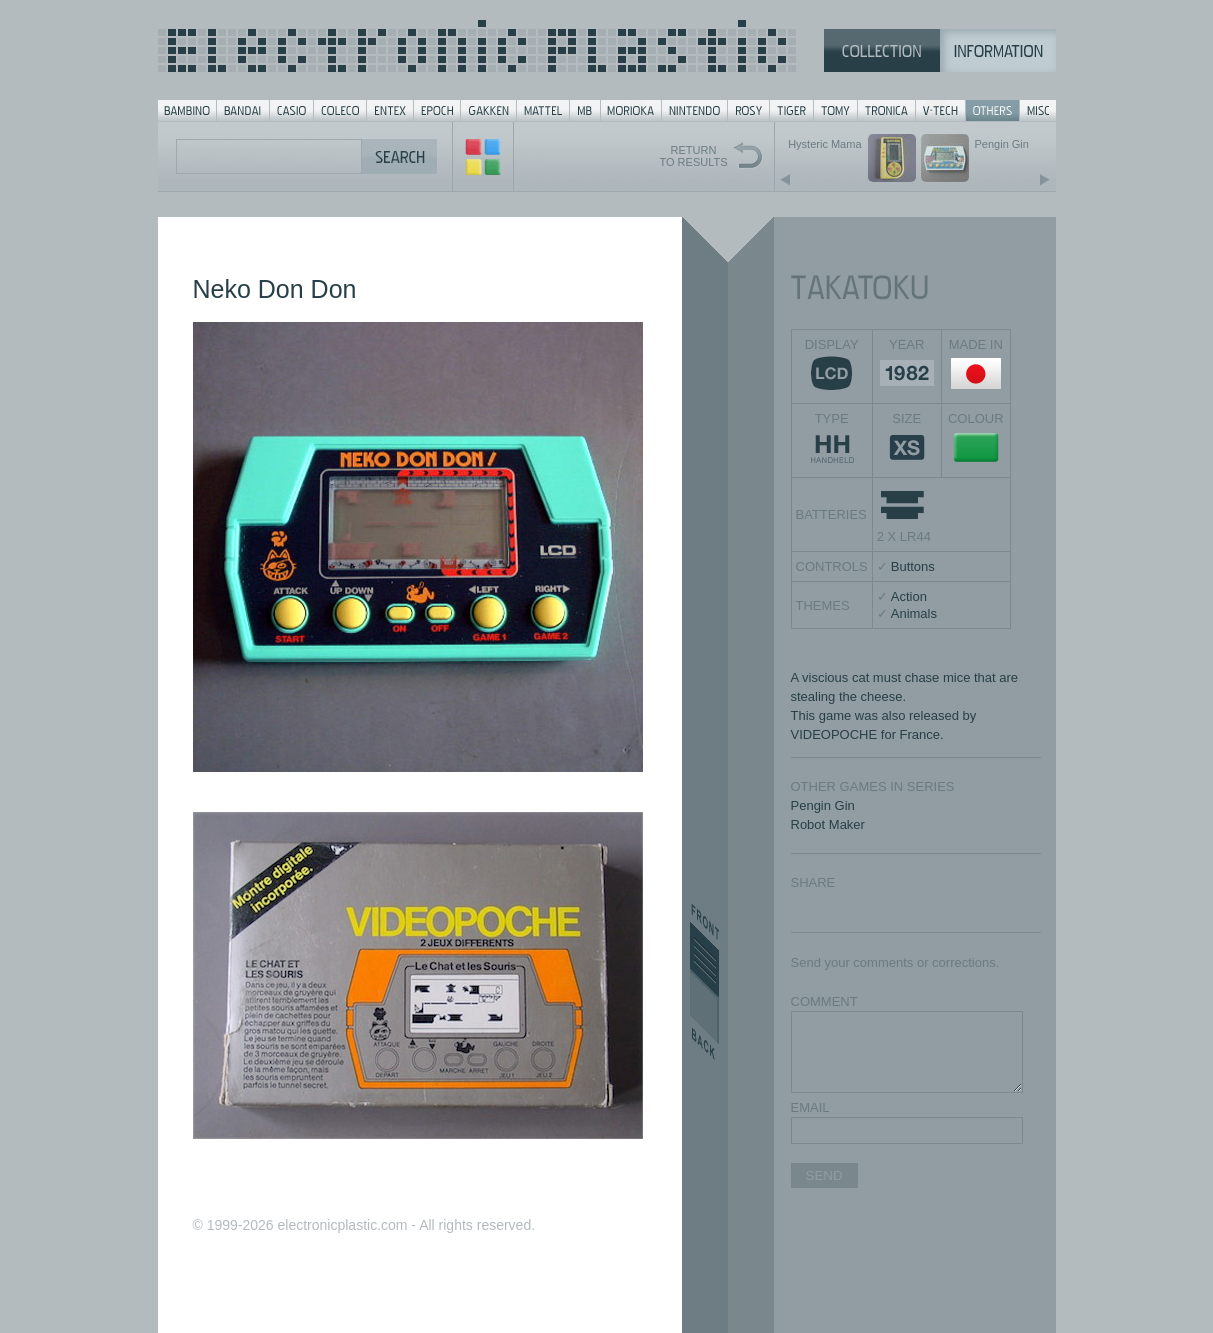  What do you see at coordinates (913, 566) in the screenshot?
I see `Buttons` at bounding box center [913, 566].